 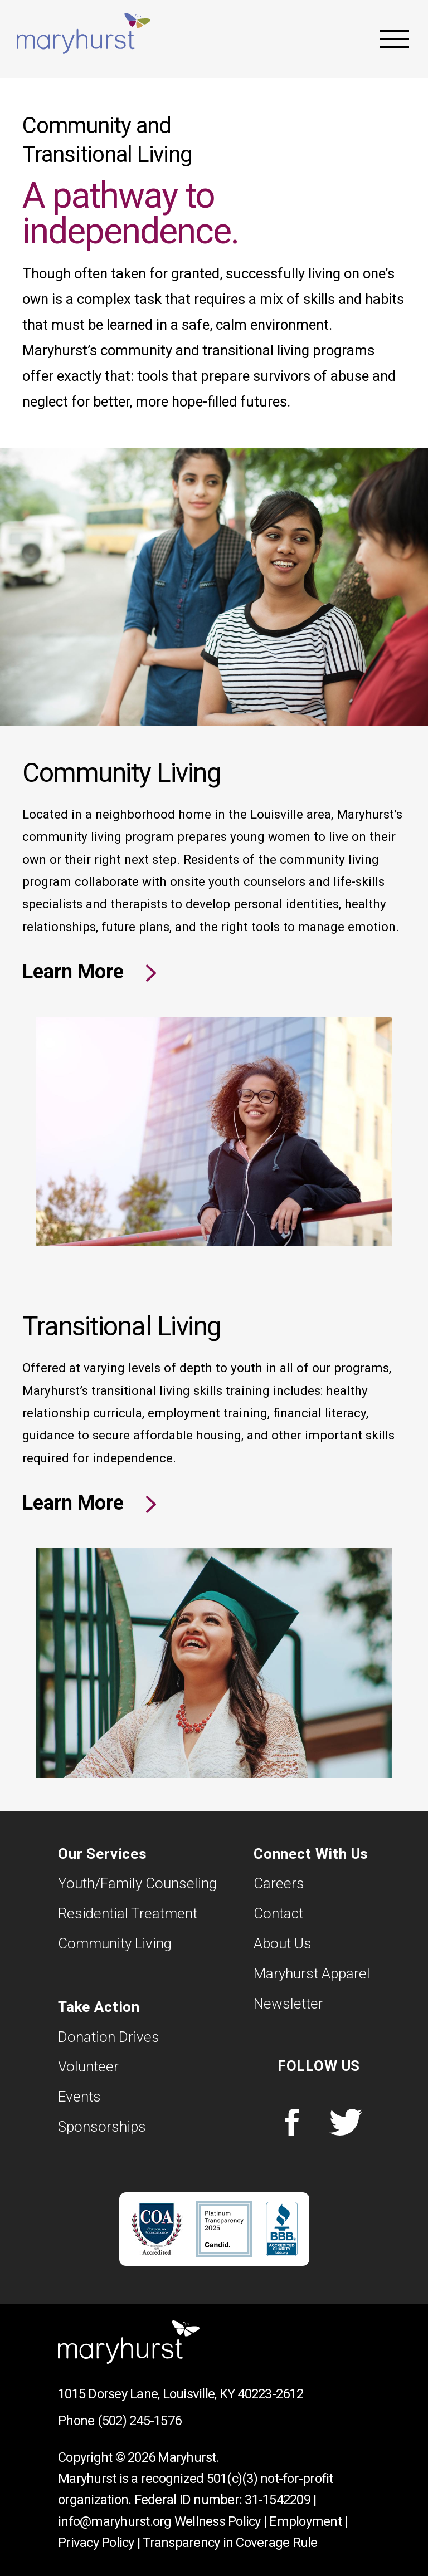 What do you see at coordinates (83, 33) in the screenshot?
I see `Maryhurst` at bounding box center [83, 33].